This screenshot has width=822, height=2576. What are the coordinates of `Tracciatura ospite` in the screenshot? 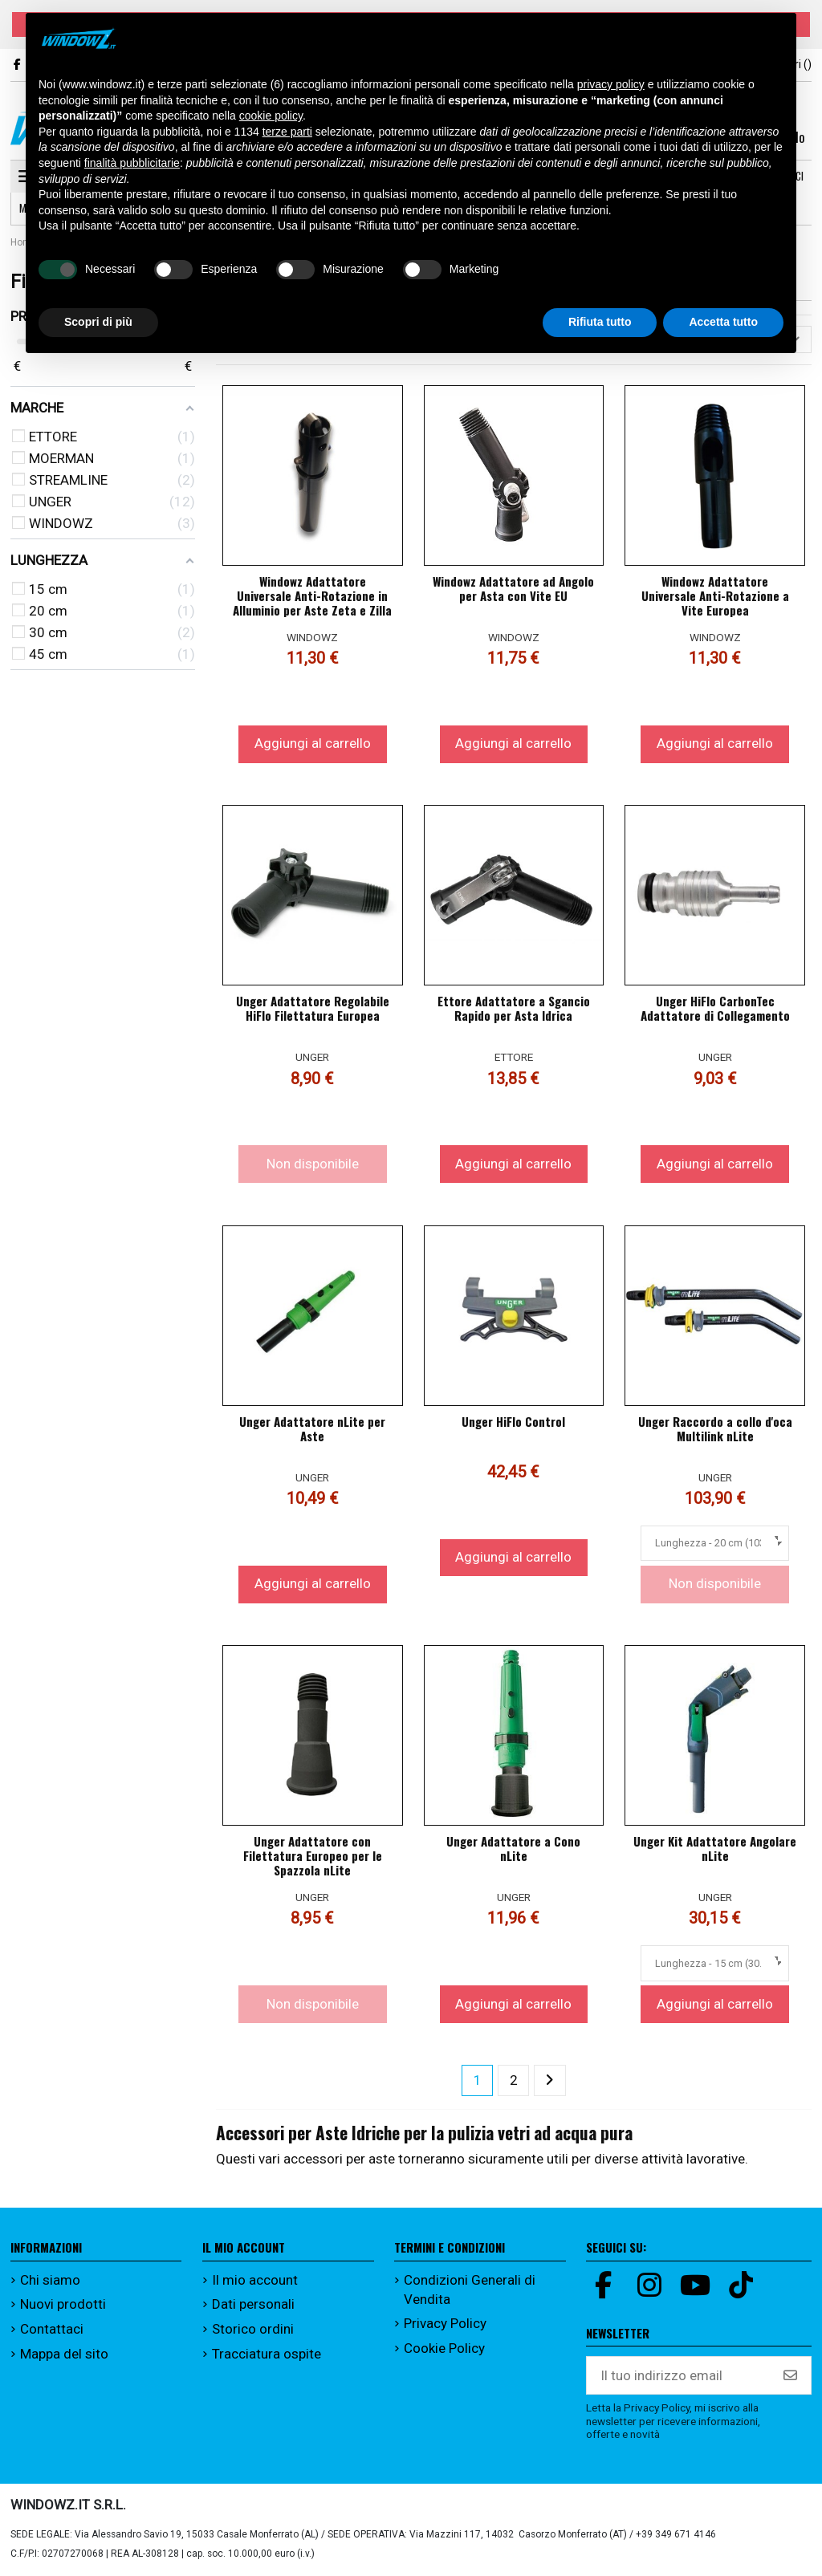 It's located at (266, 2354).